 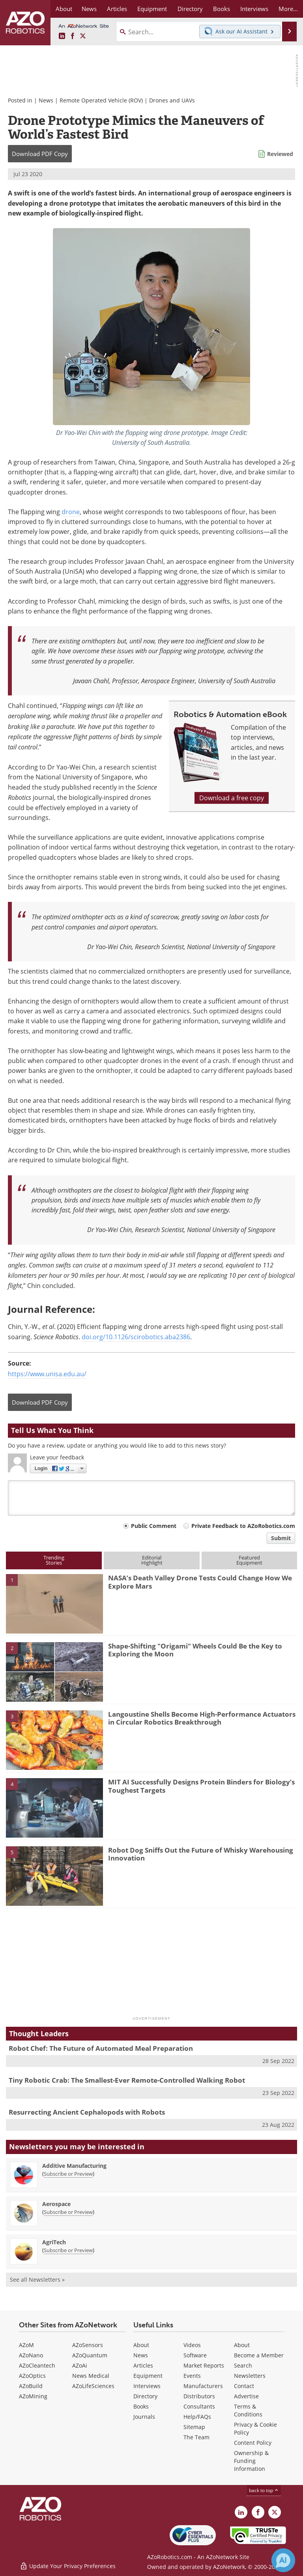 What do you see at coordinates (56, 2204) in the screenshot?
I see `Aerospace` at bounding box center [56, 2204].